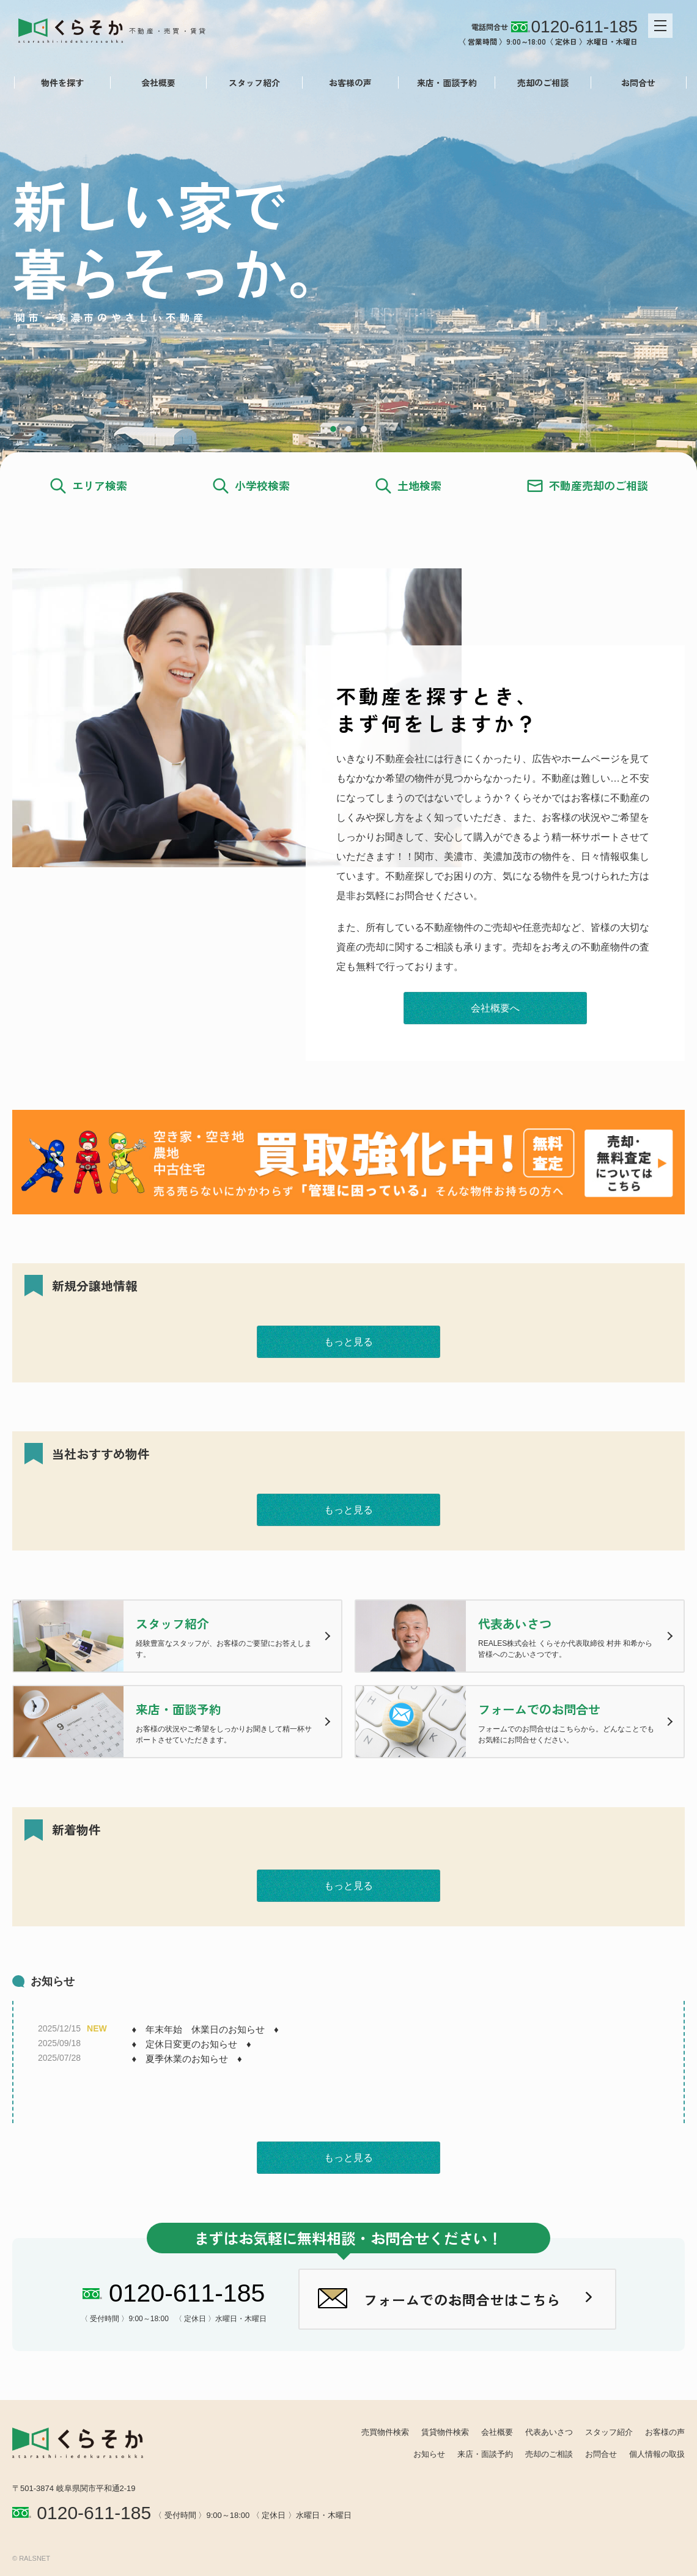 The height and width of the screenshot is (2576, 697). I want to click on 売却のご相談, so click(541, 82).